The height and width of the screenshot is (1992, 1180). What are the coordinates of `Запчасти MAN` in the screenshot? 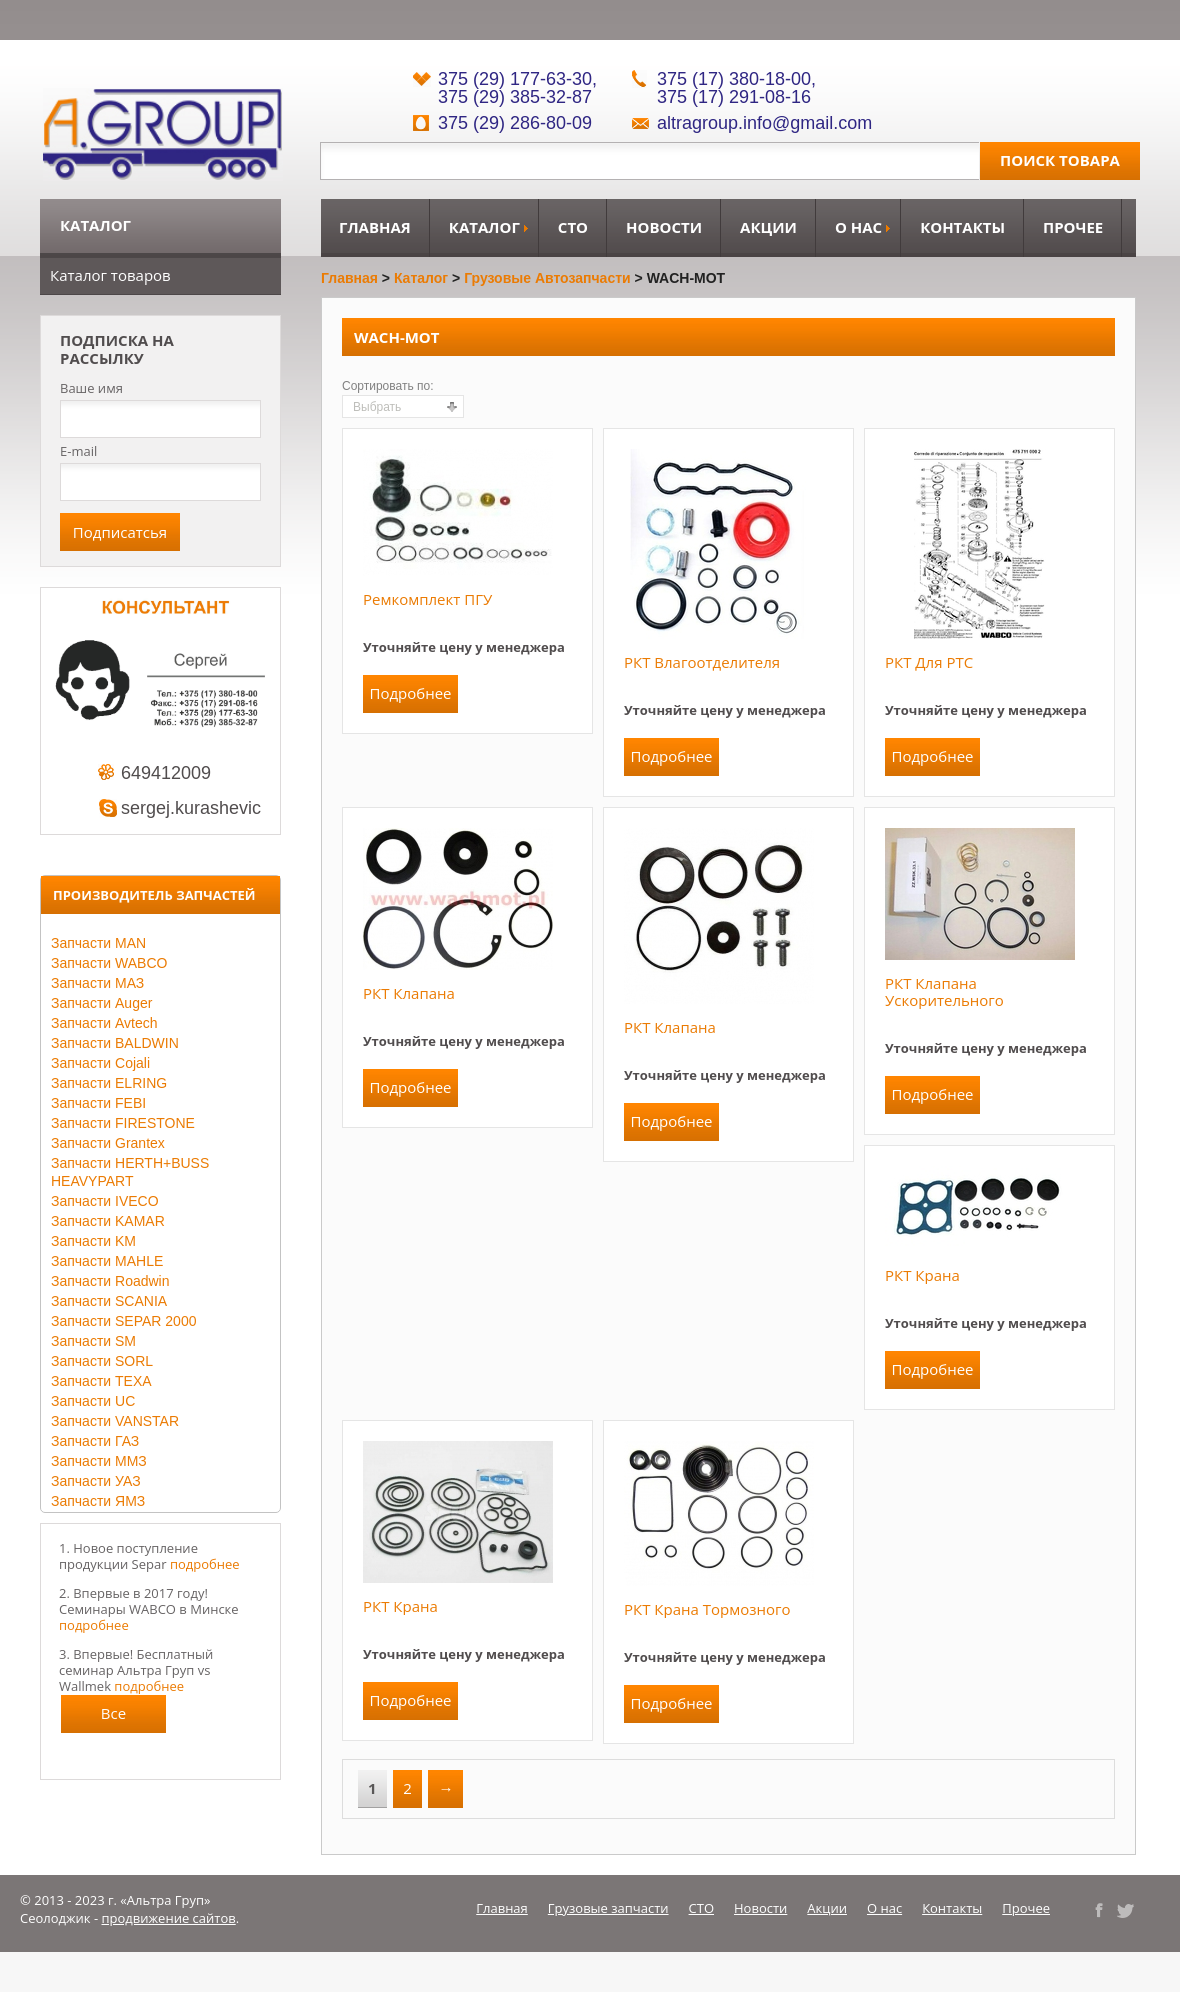 It's located at (98, 943).